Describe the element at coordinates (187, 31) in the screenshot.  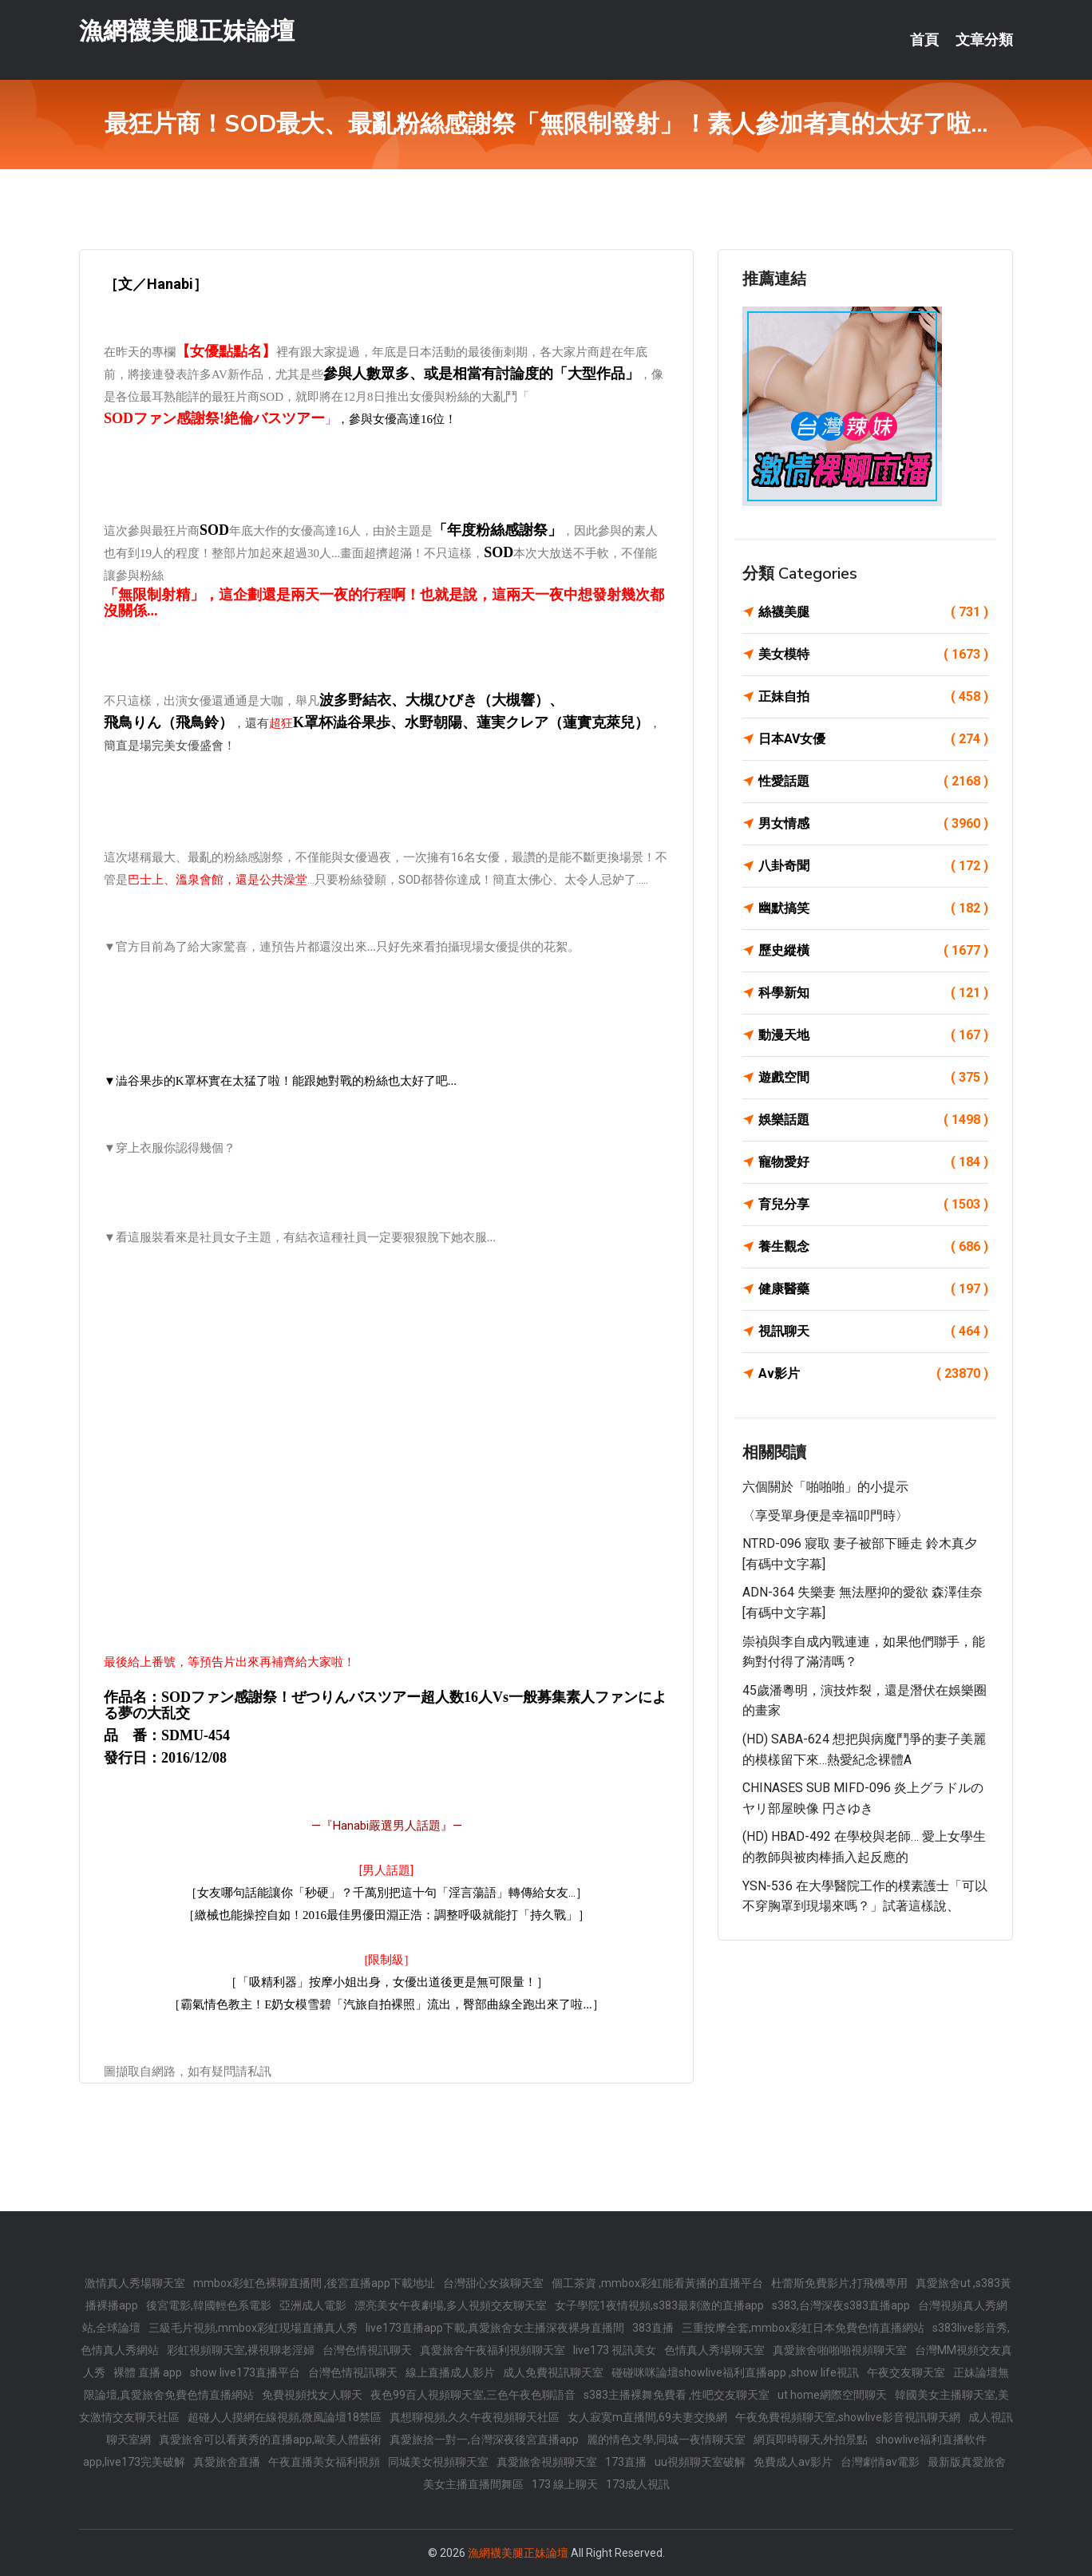
I see `漁網襪美腿正妹論壇` at that location.